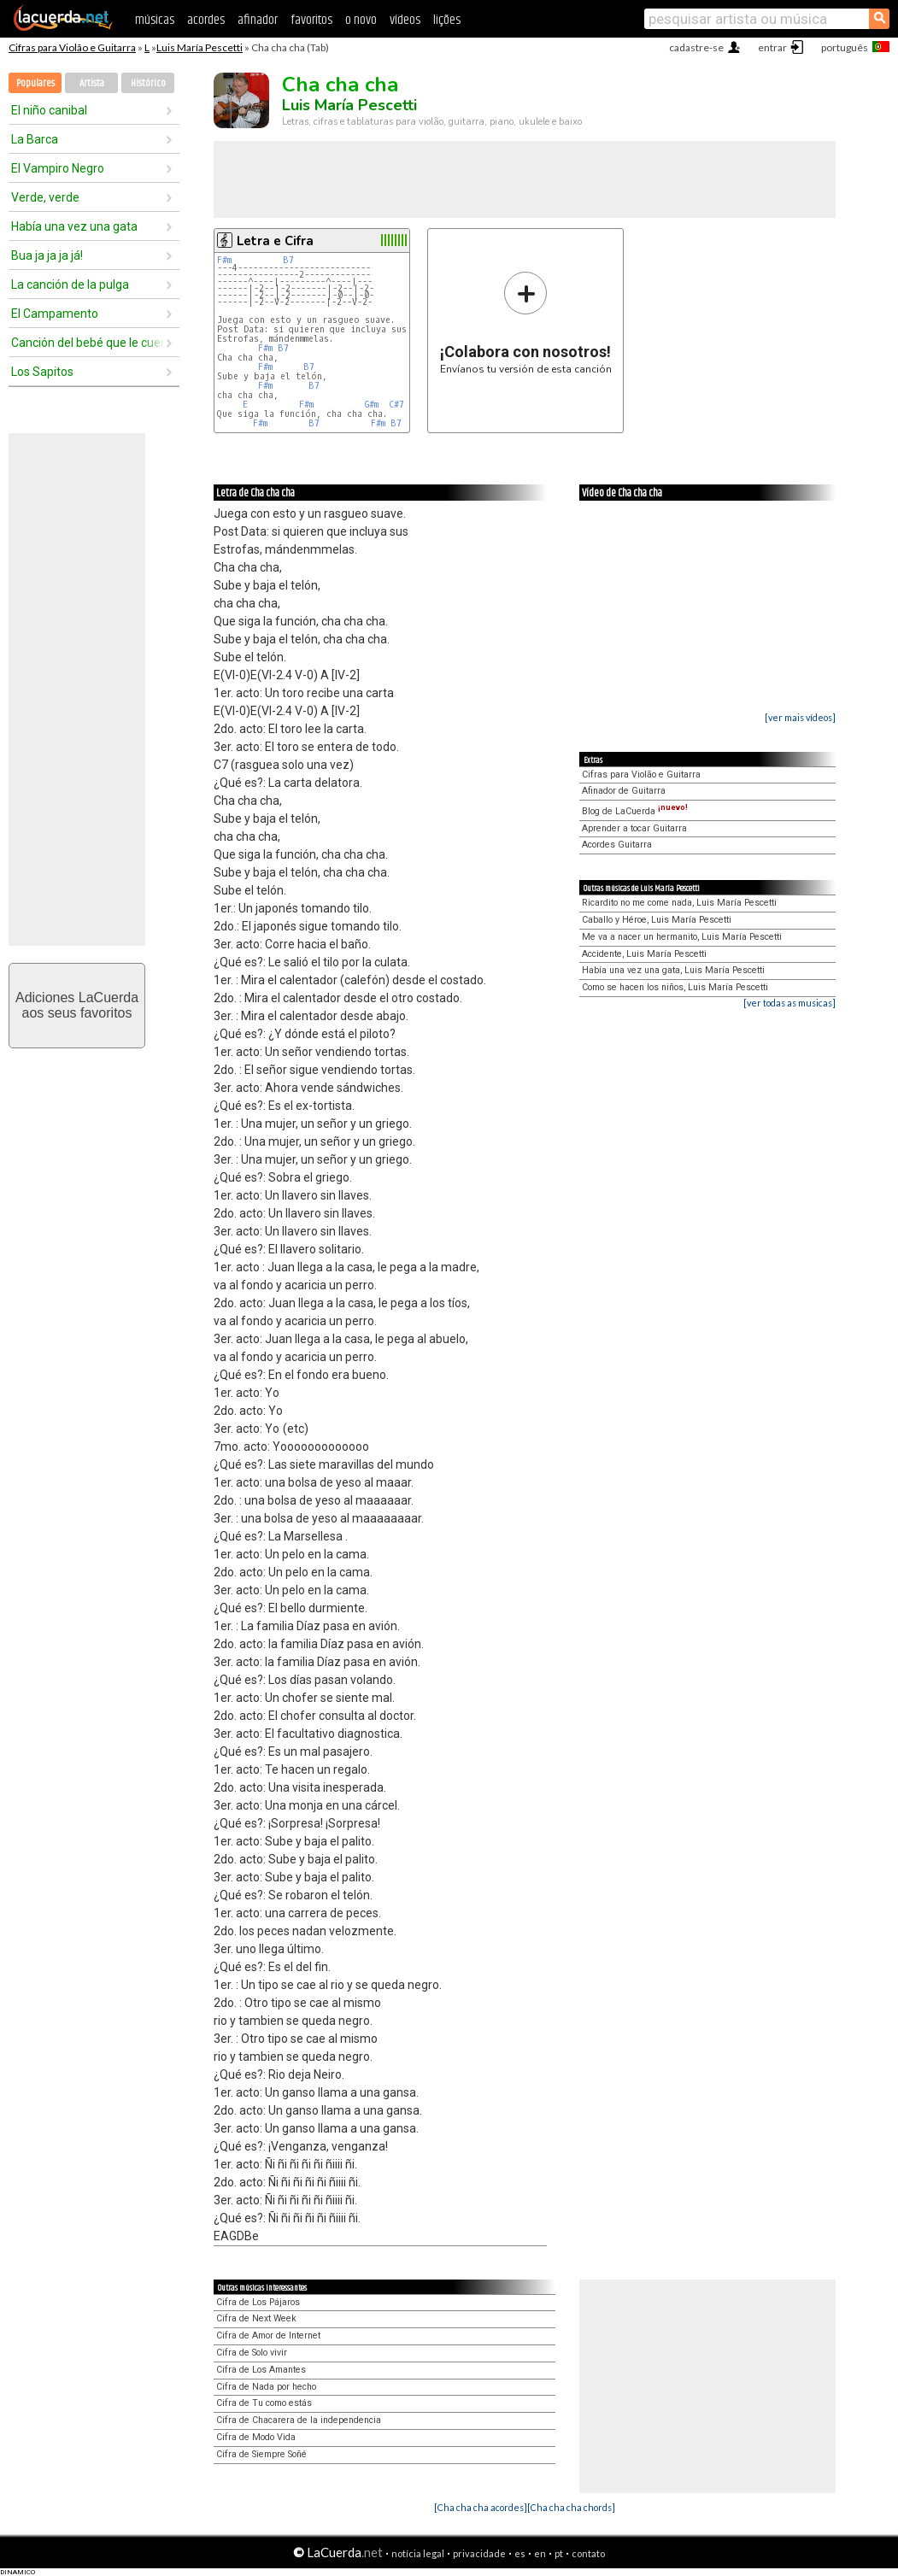  Describe the element at coordinates (70, 284) in the screenshot. I see `La canción de la pulga` at that location.